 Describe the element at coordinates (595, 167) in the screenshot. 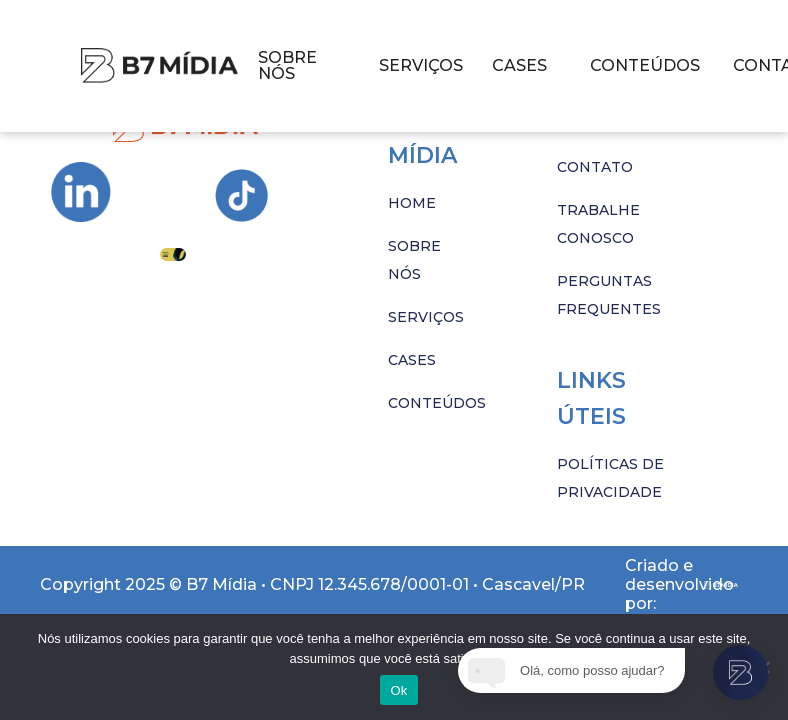

I see `CONTATO` at that location.